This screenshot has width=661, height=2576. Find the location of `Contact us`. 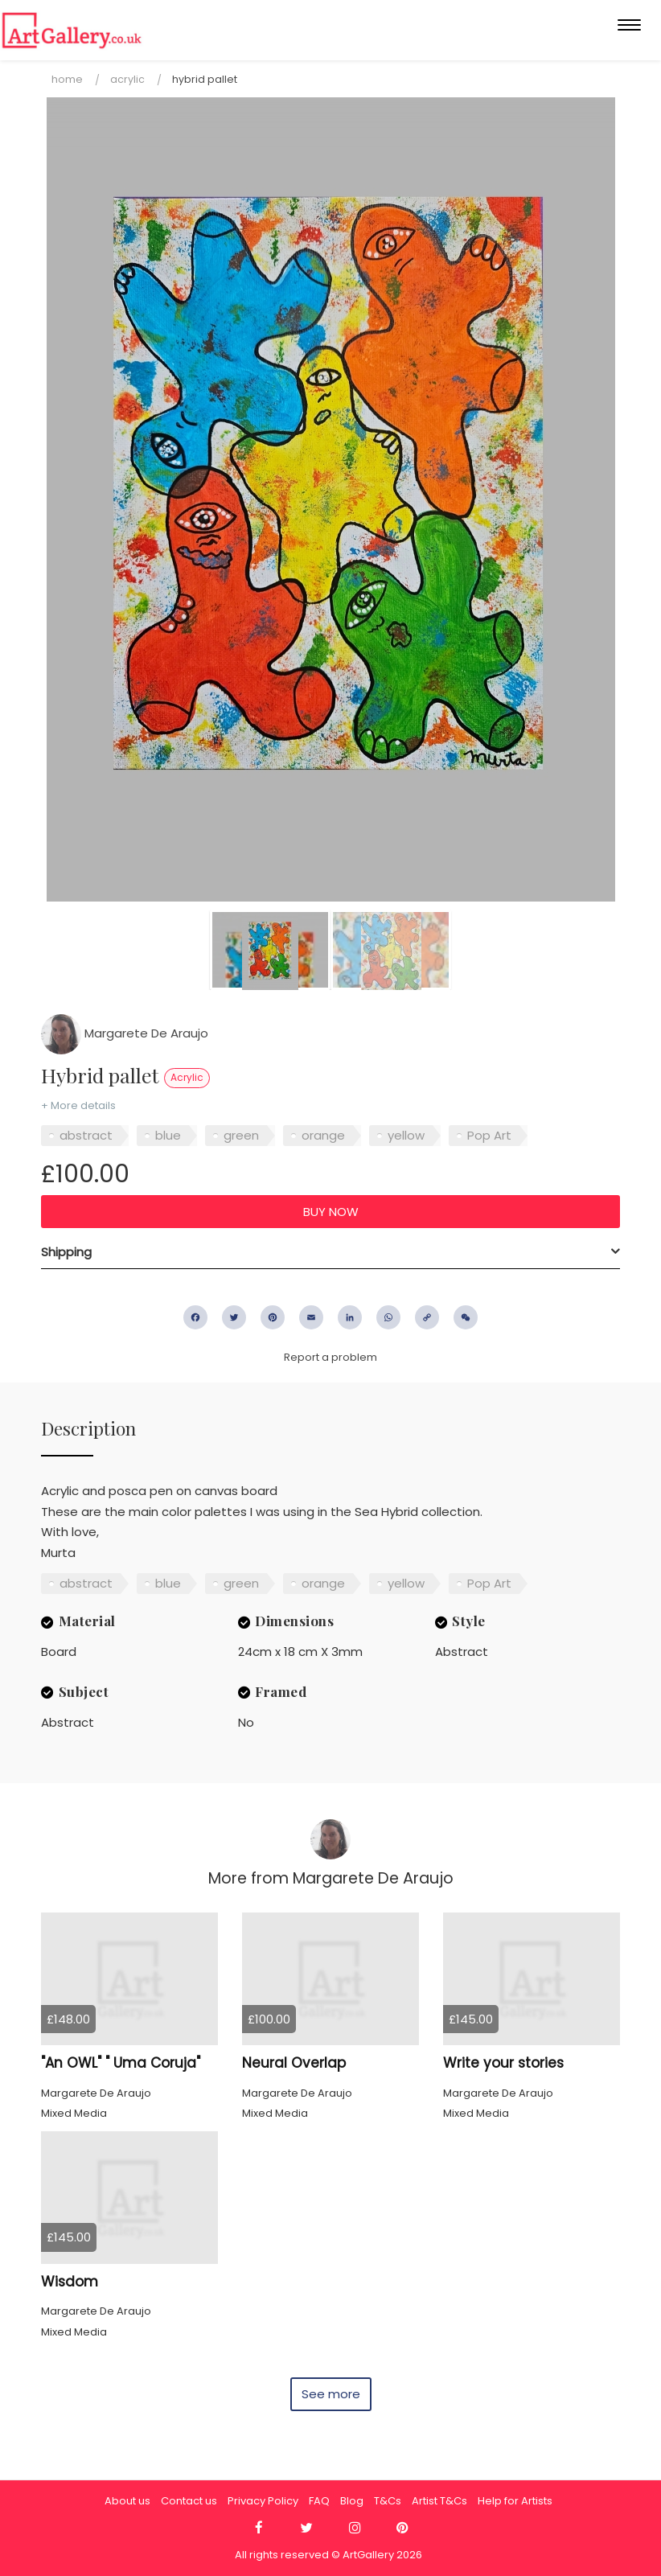

Contact us is located at coordinates (189, 2500).